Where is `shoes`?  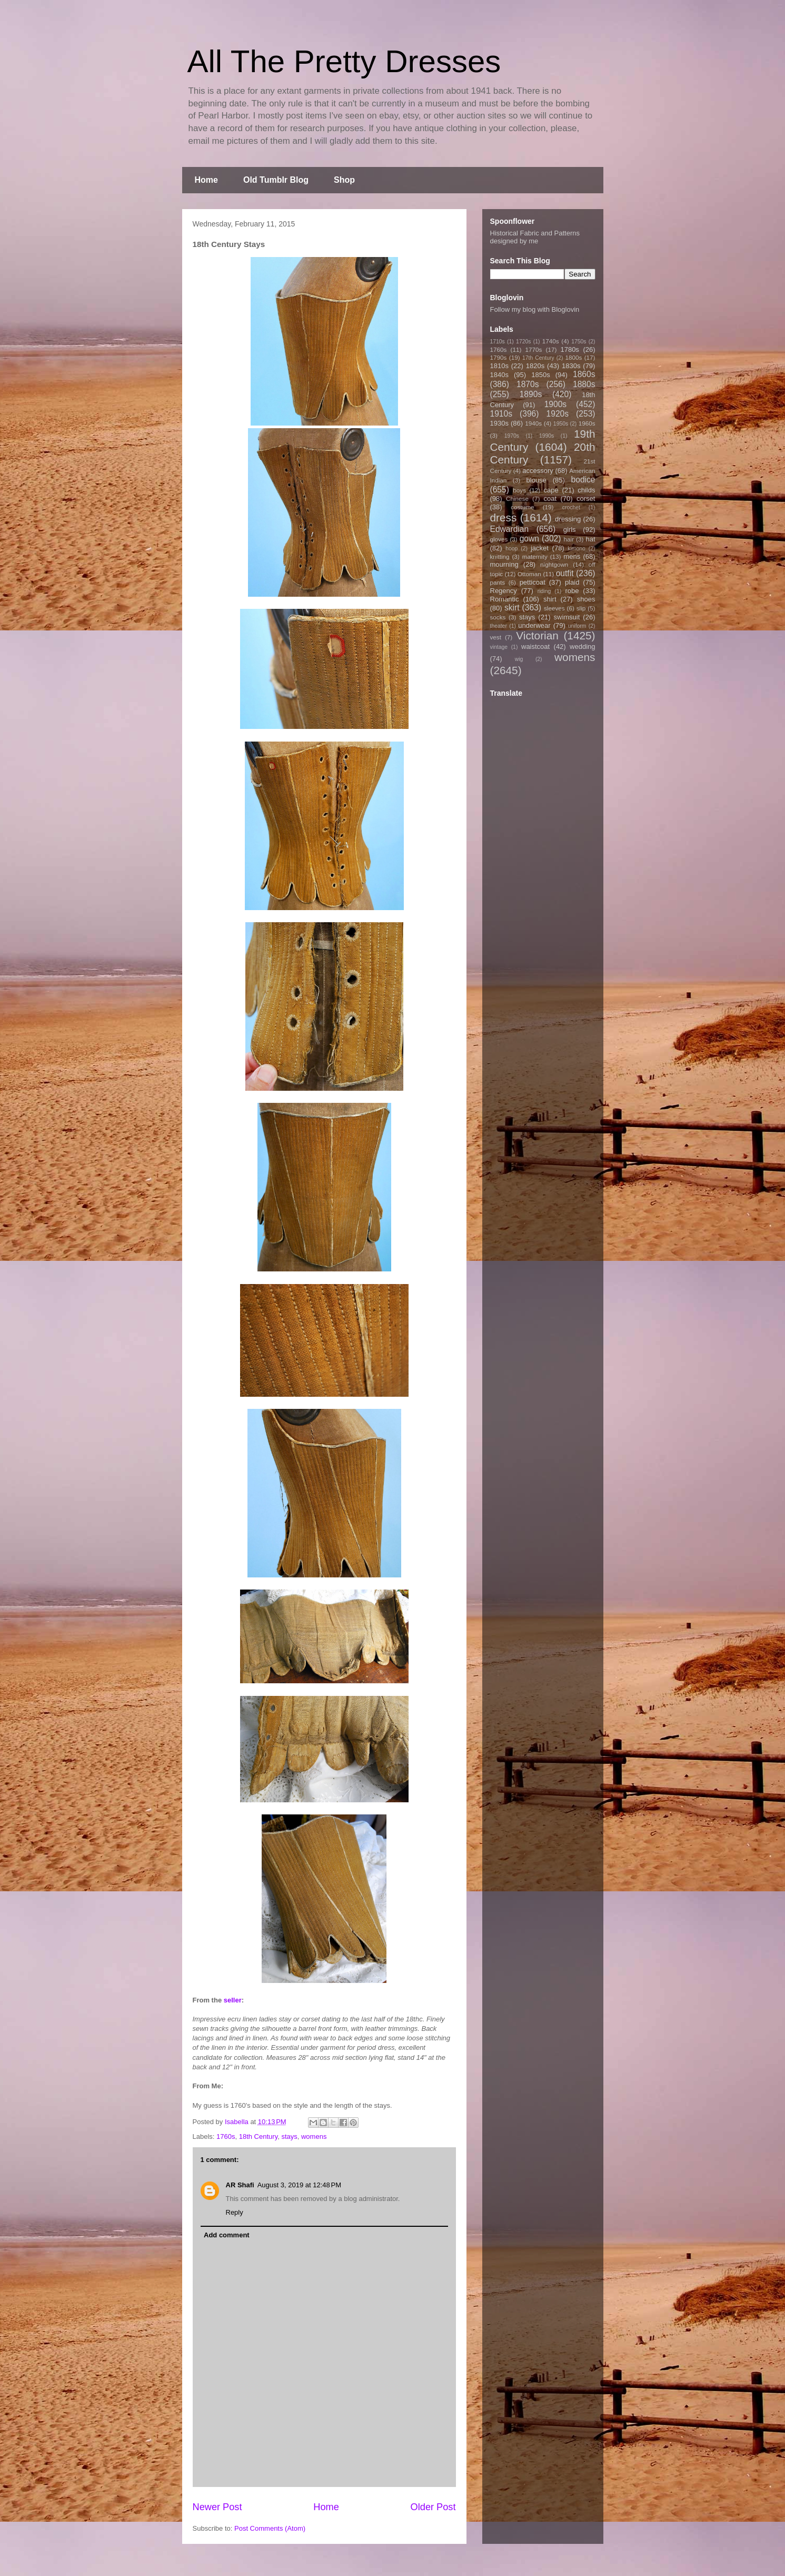 shoes is located at coordinates (586, 599).